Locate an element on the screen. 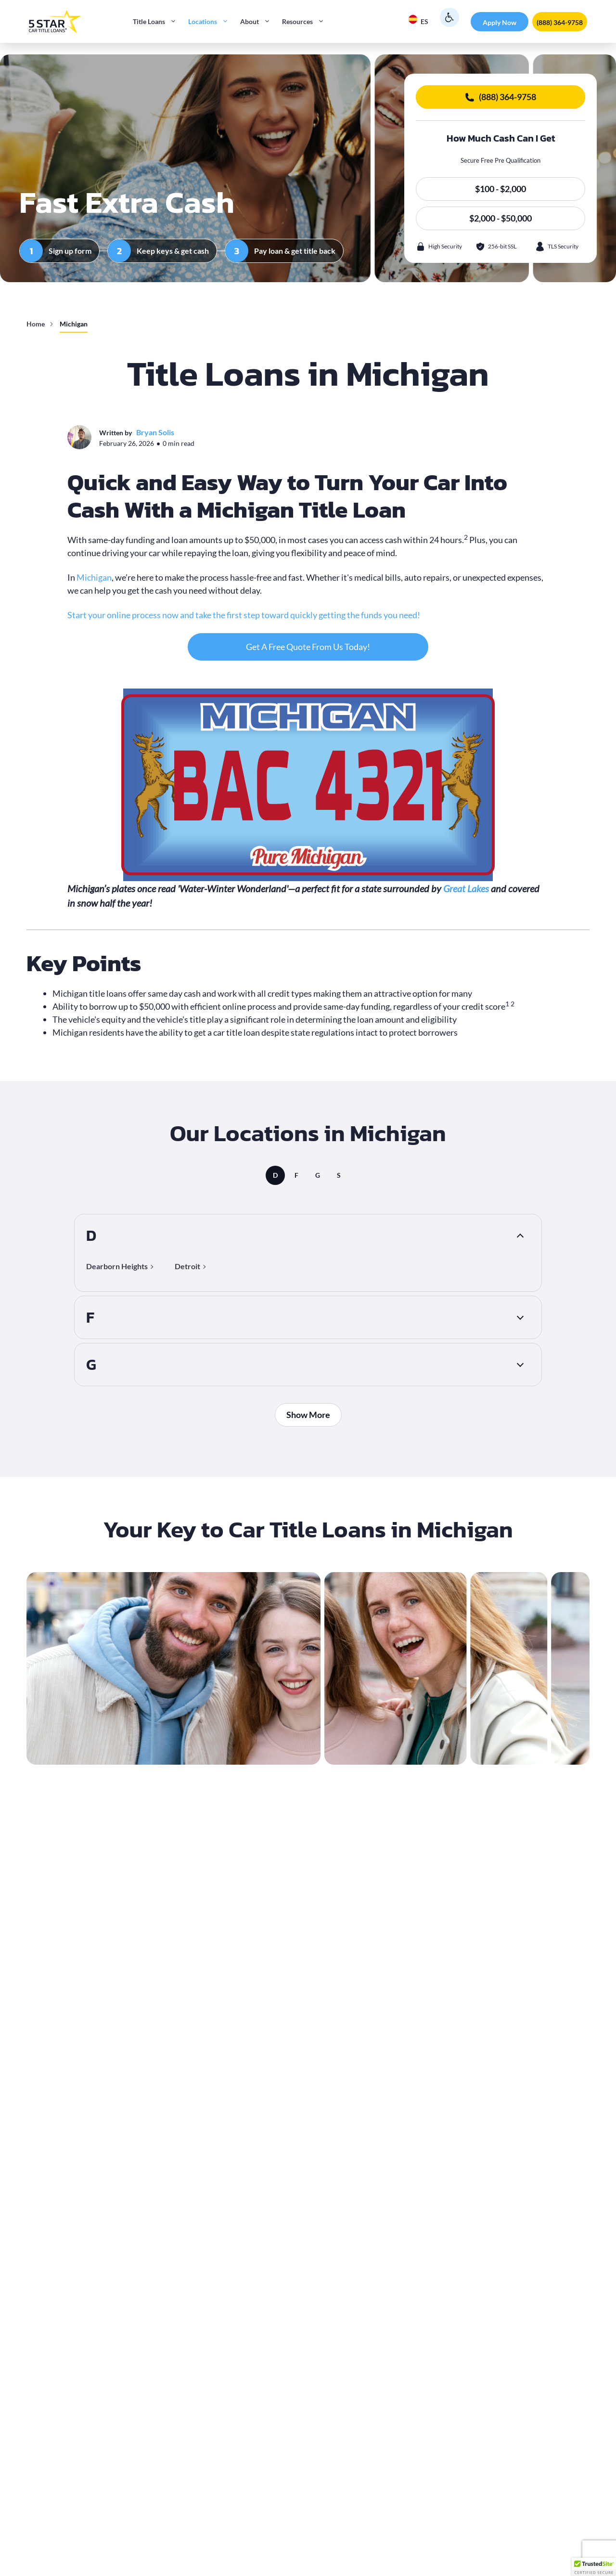  About is located at coordinates (258, 21).